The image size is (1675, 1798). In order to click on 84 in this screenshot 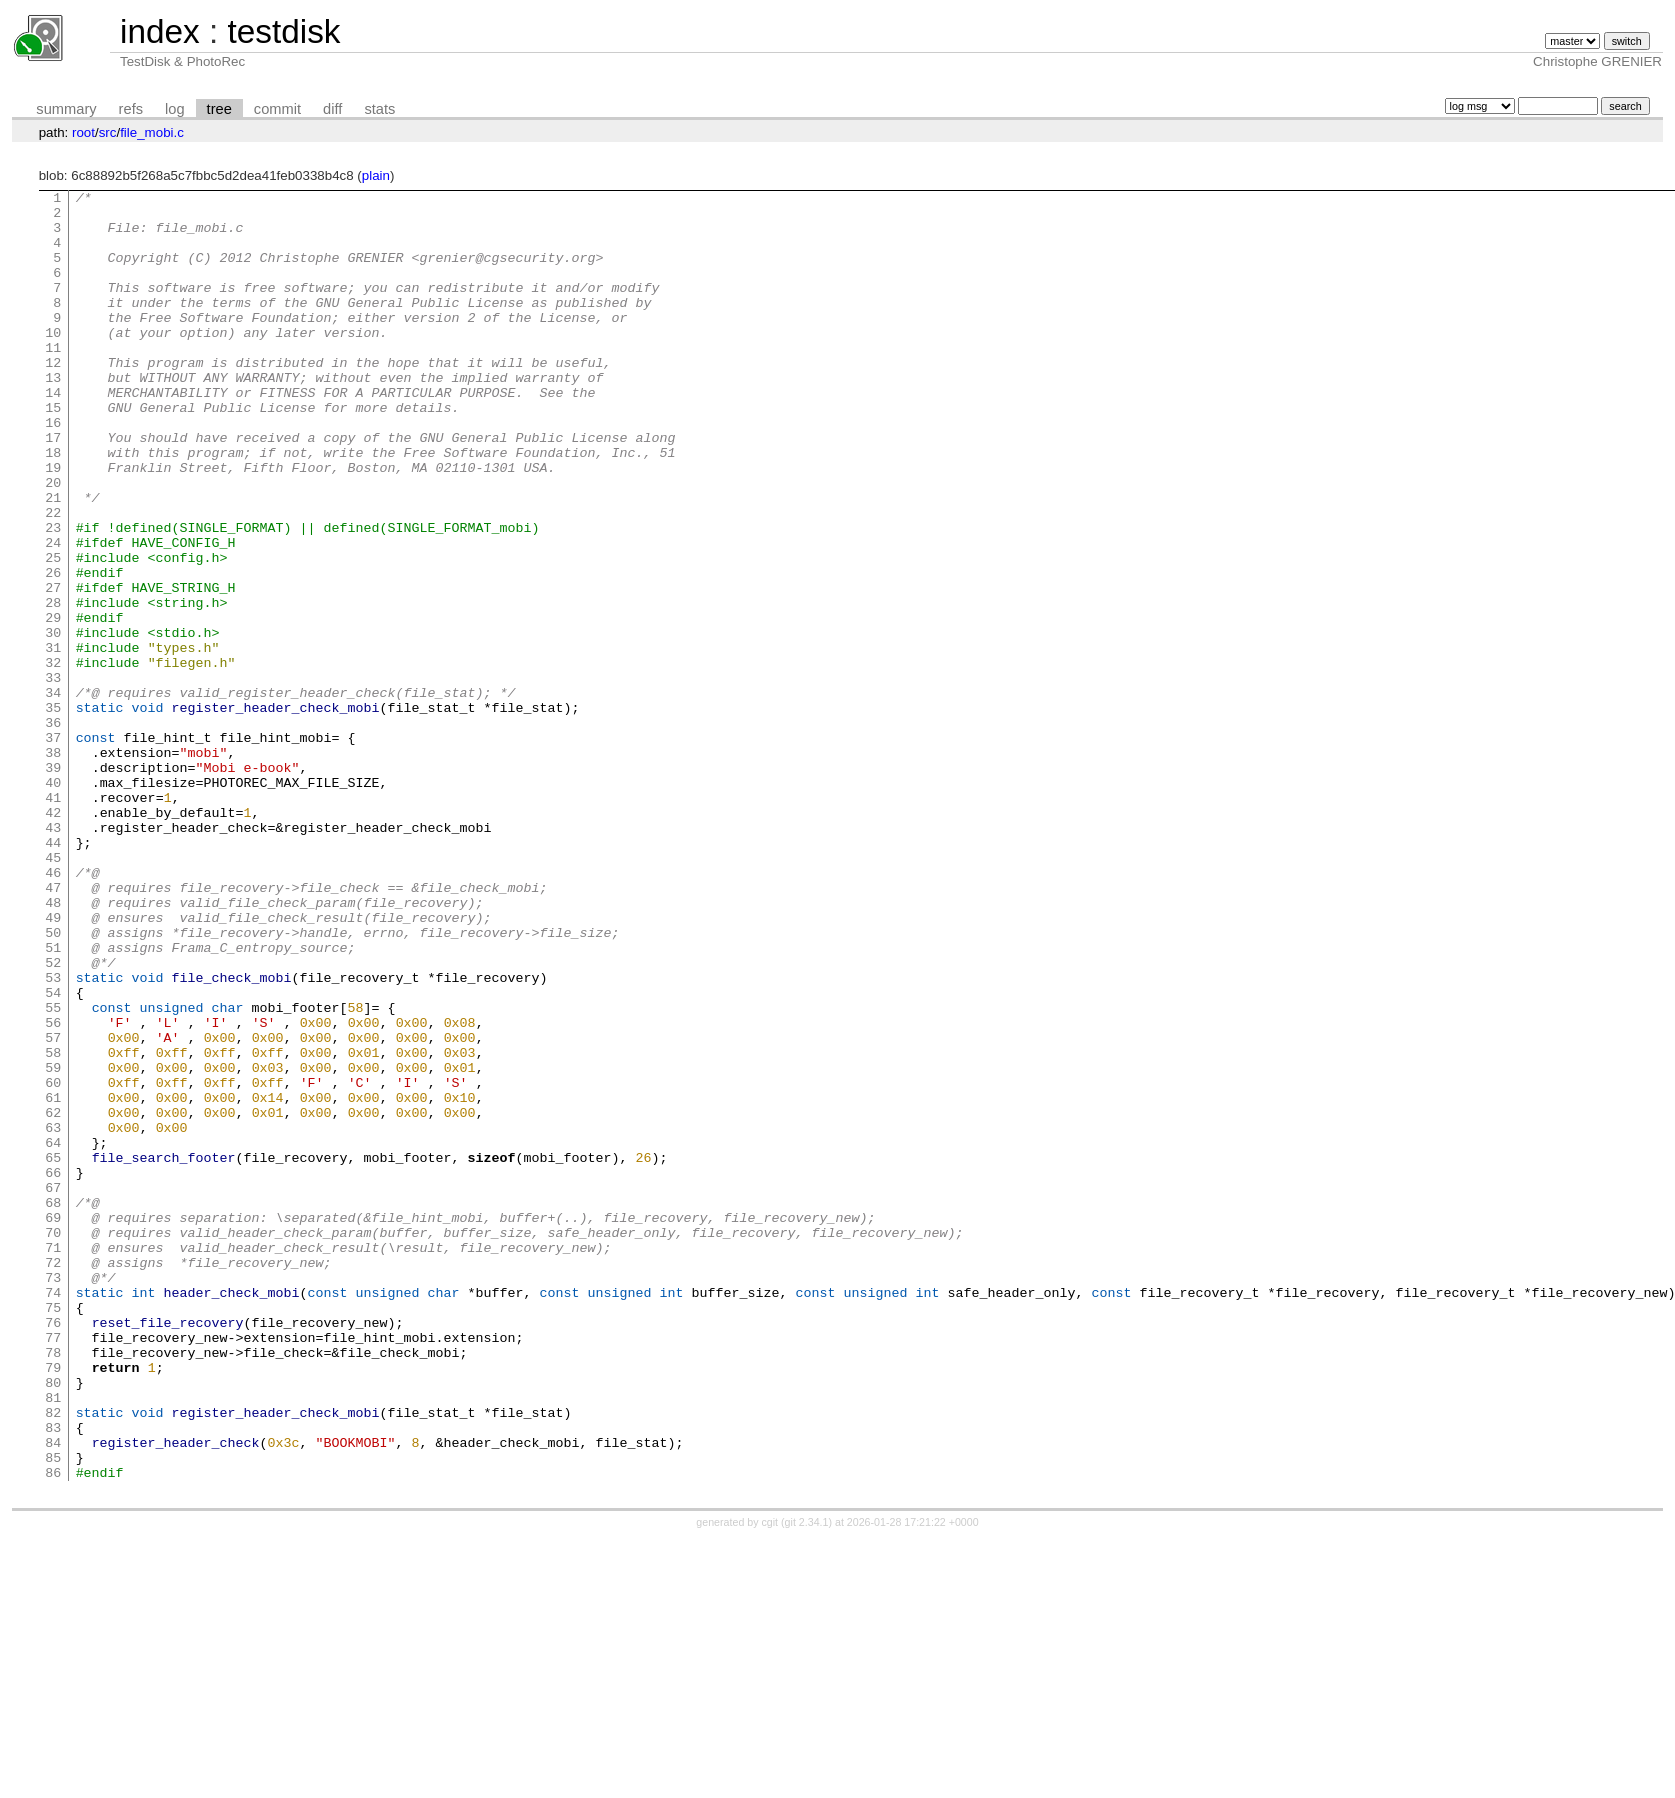, I will do `click(53, 1694)`.